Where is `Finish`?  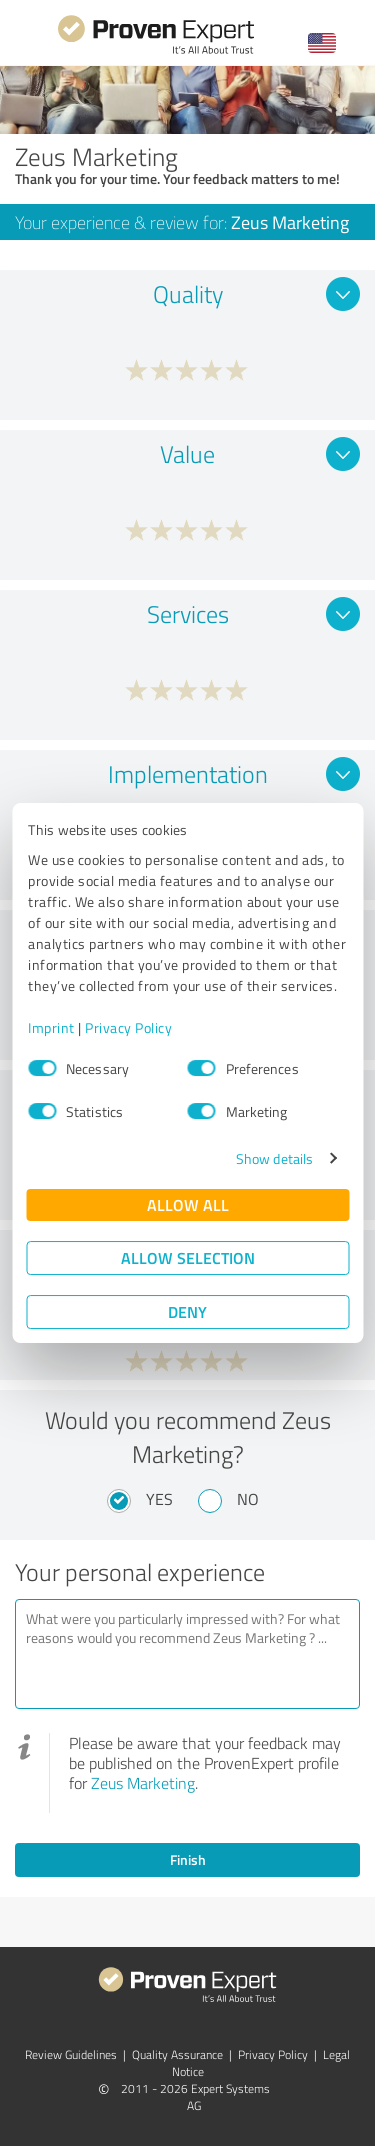
Finish is located at coordinates (188, 1859).